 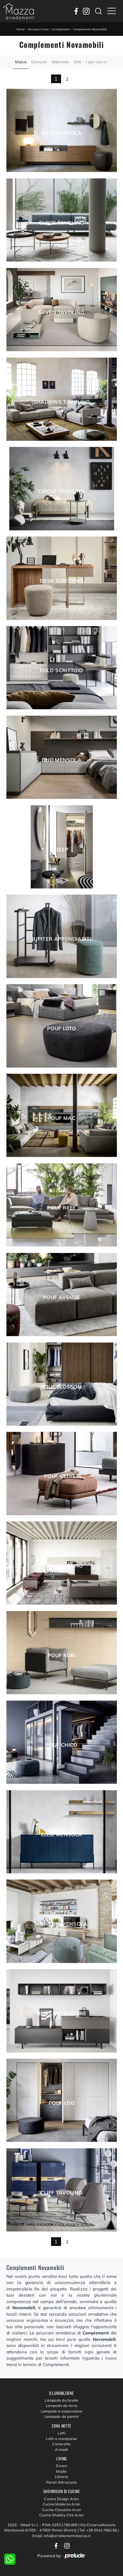 What do you see at coordinates (61, 1387) in the screenshot?
I see `Pouf Blossom` at bounding box center [61, 1387].